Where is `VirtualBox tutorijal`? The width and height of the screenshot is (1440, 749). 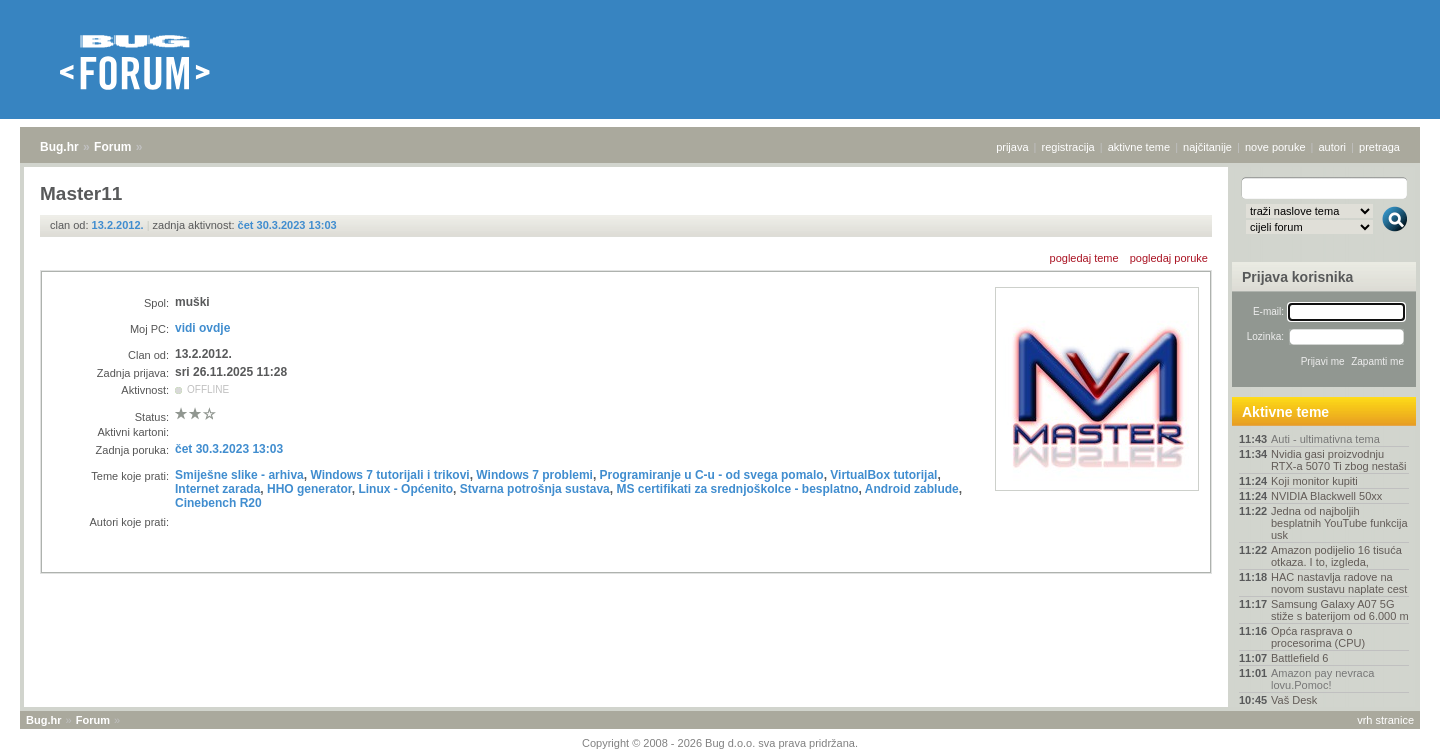 VirtualBox tutorijal is located at coordinates (883, 475).